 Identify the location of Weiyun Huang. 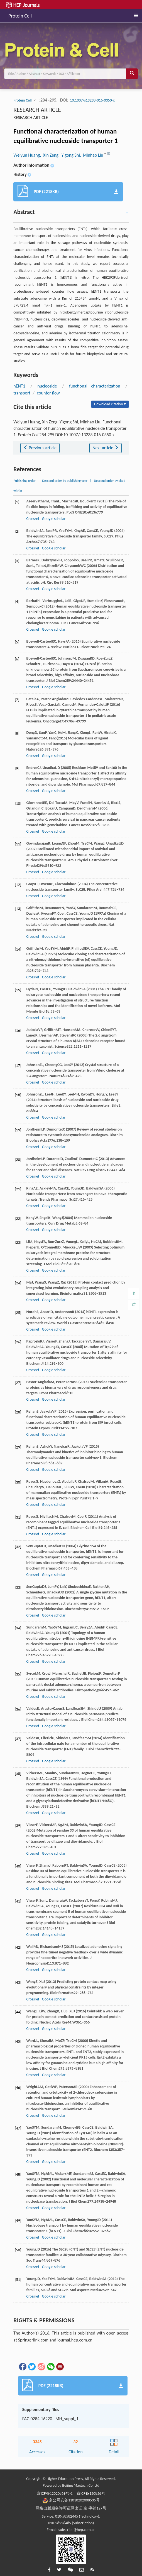
(26, 155).